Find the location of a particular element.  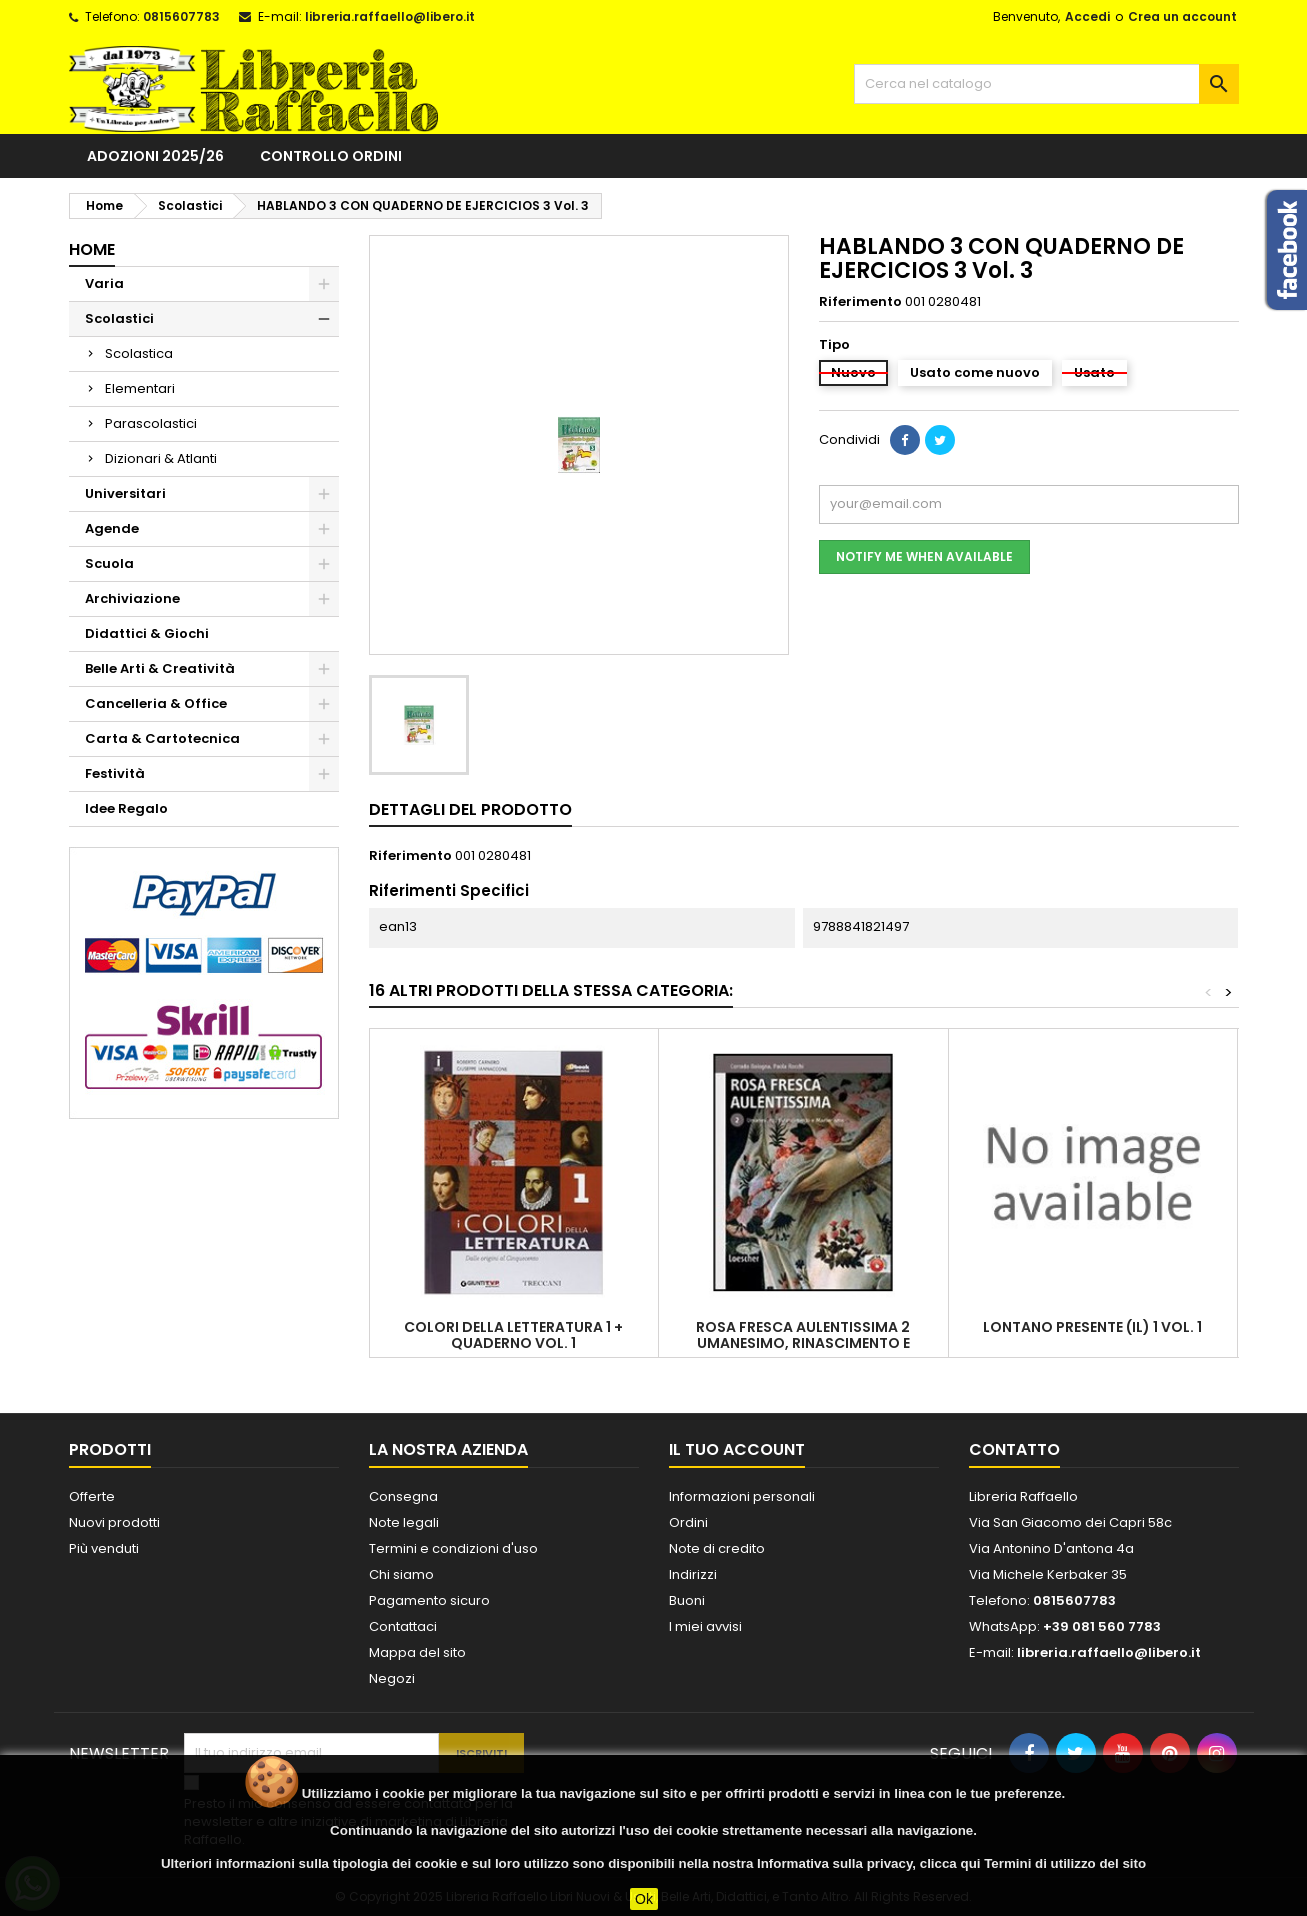

Termini e condizioni d'uso is located at coordinates (453, 1548).